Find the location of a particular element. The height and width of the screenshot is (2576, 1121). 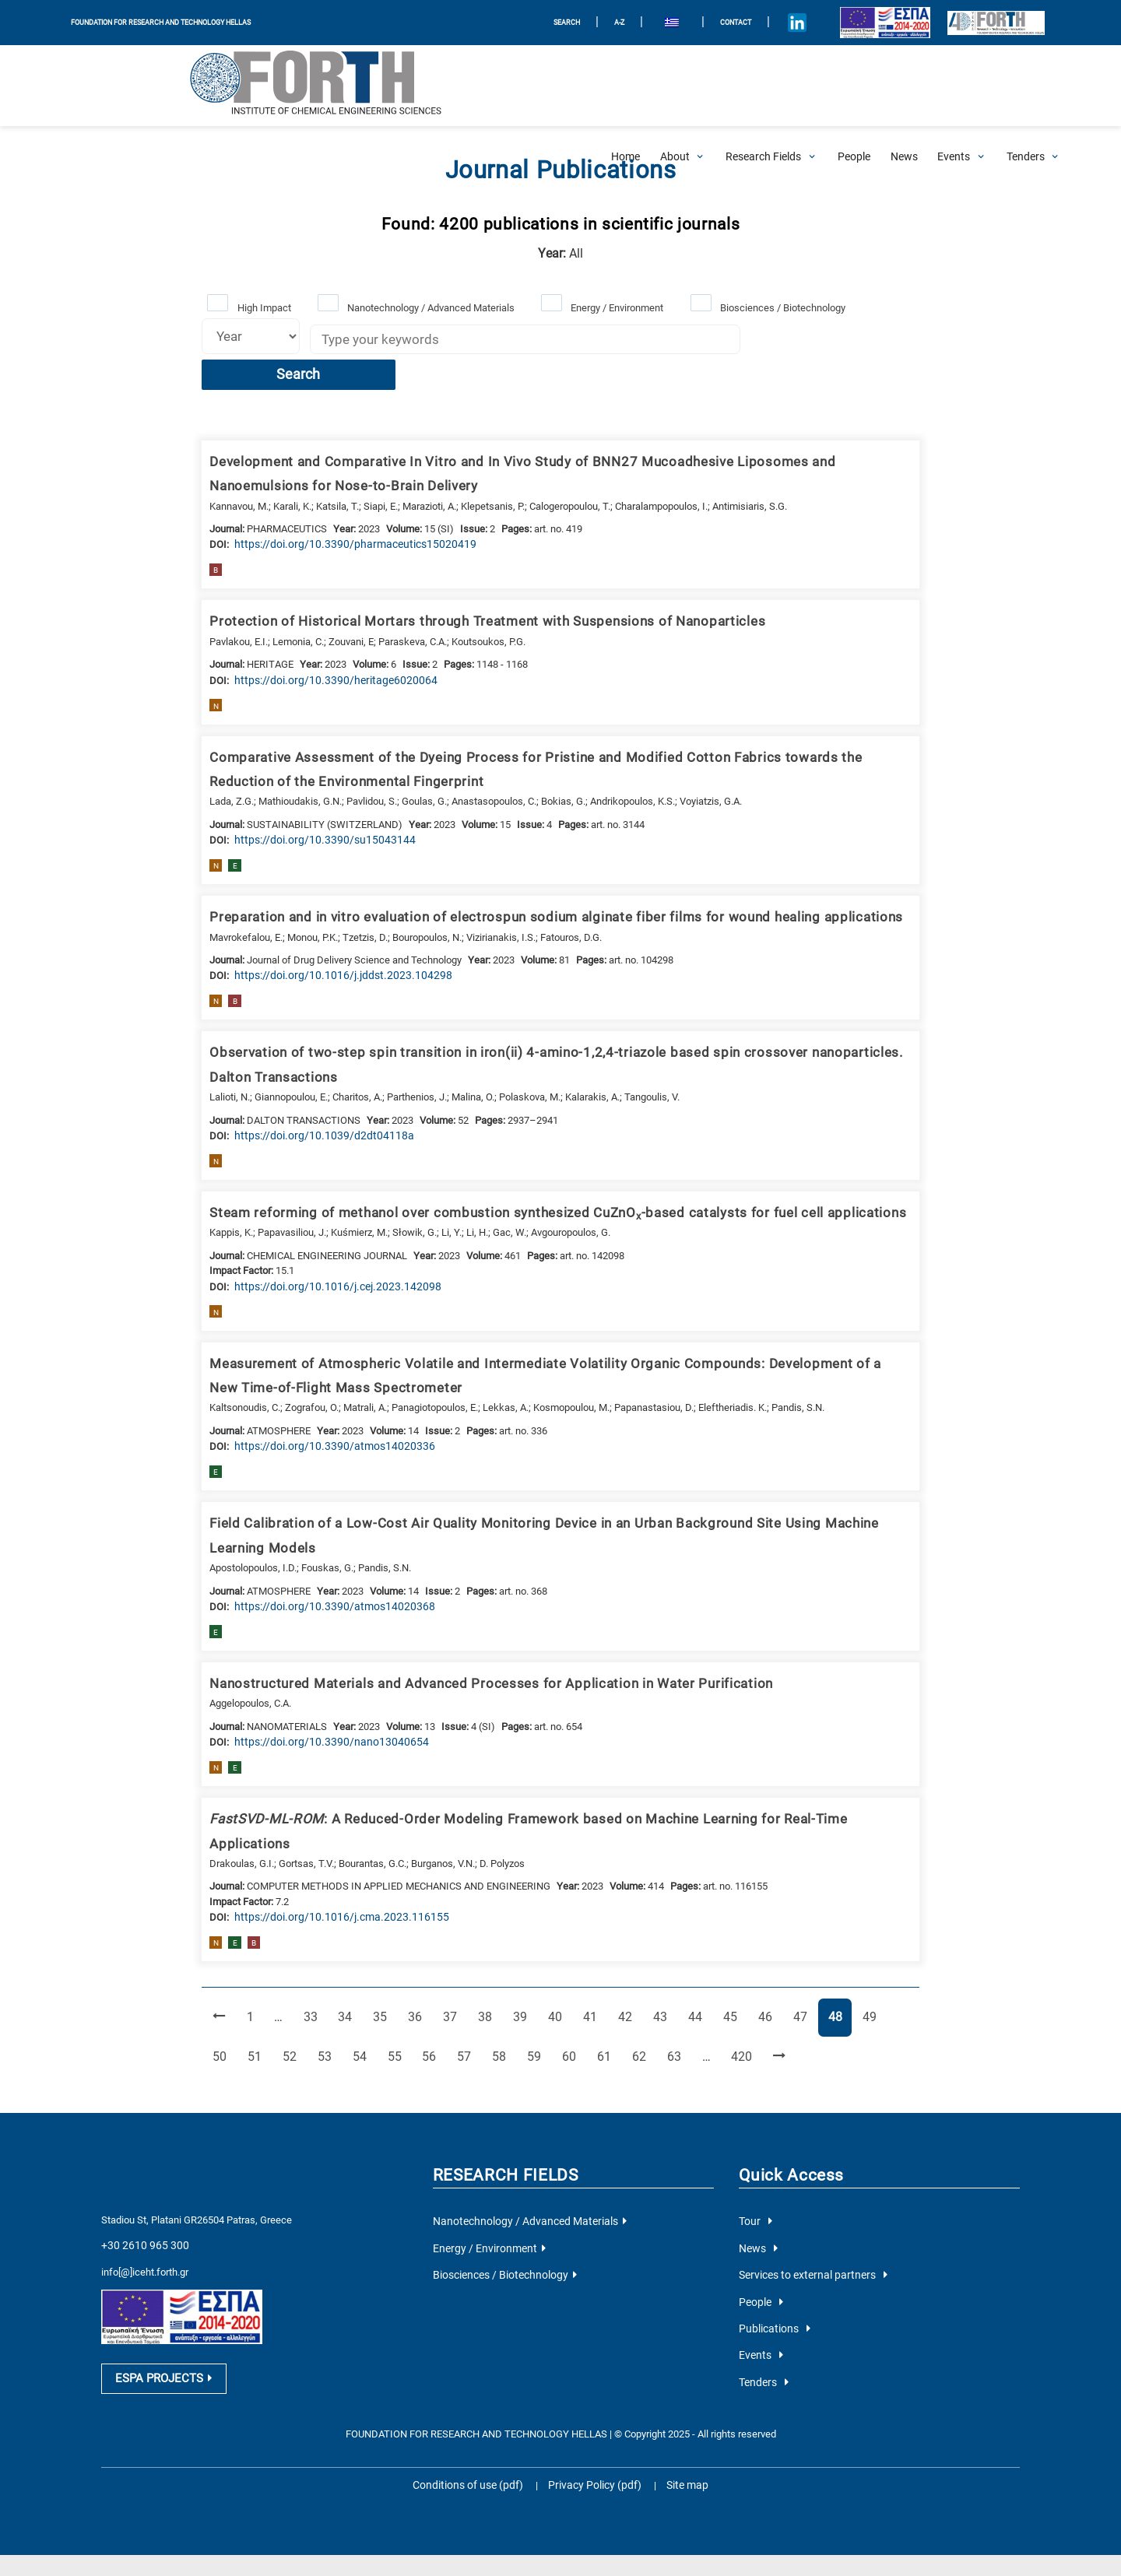

42 is located at coordinates (619, 1940).